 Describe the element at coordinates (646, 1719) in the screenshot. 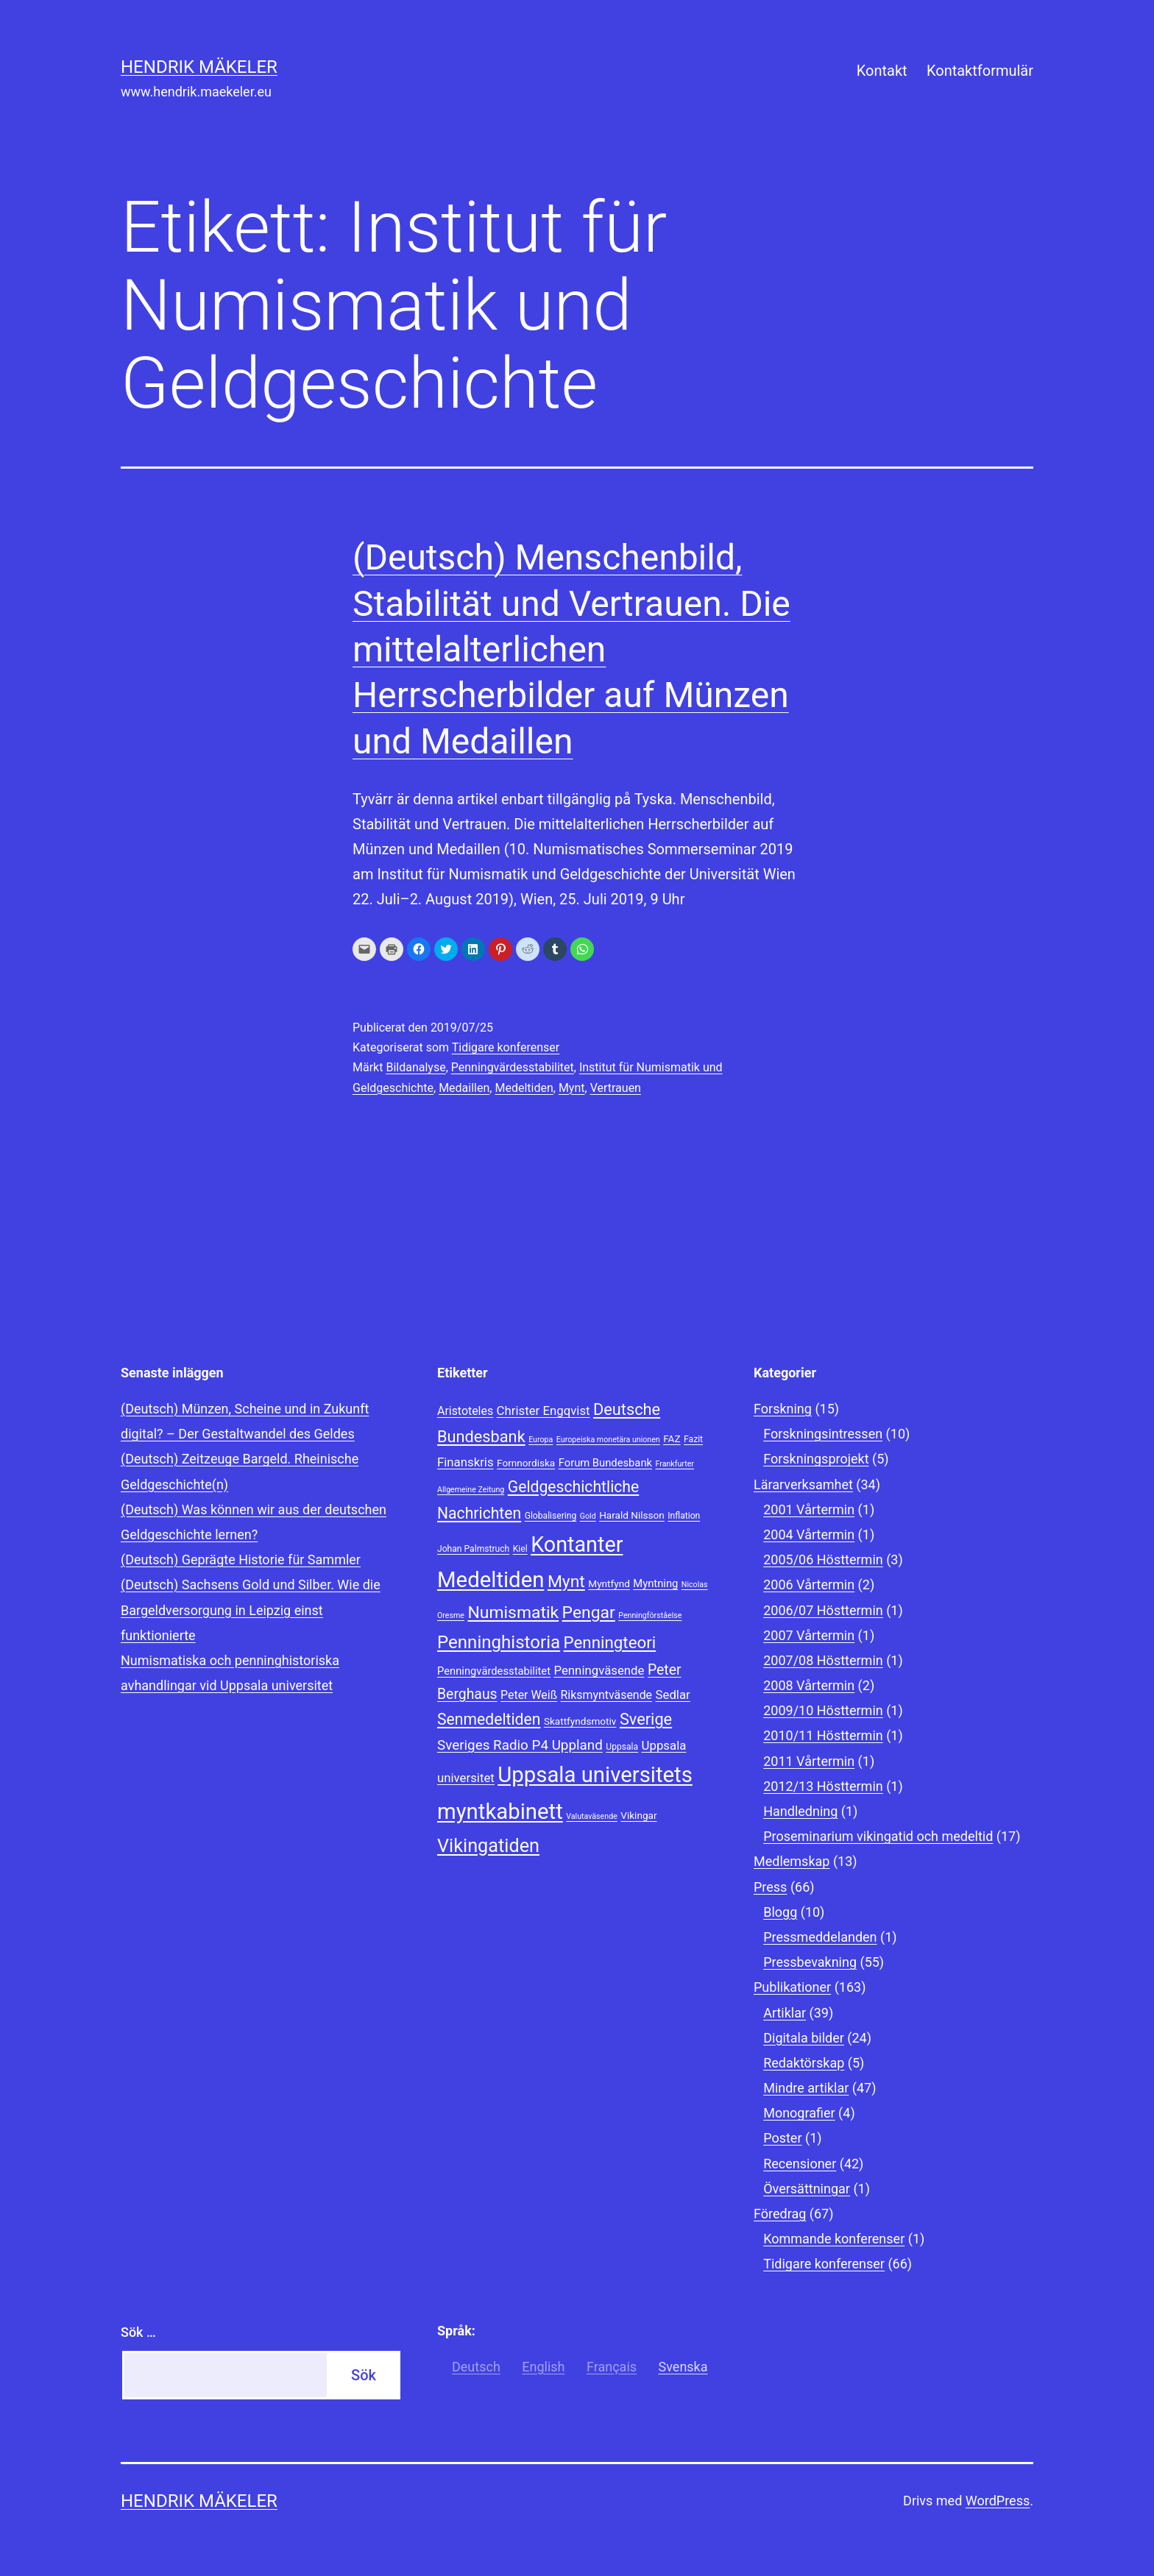

I see `Sverige [Sverige (18 objekt)]` at that location.